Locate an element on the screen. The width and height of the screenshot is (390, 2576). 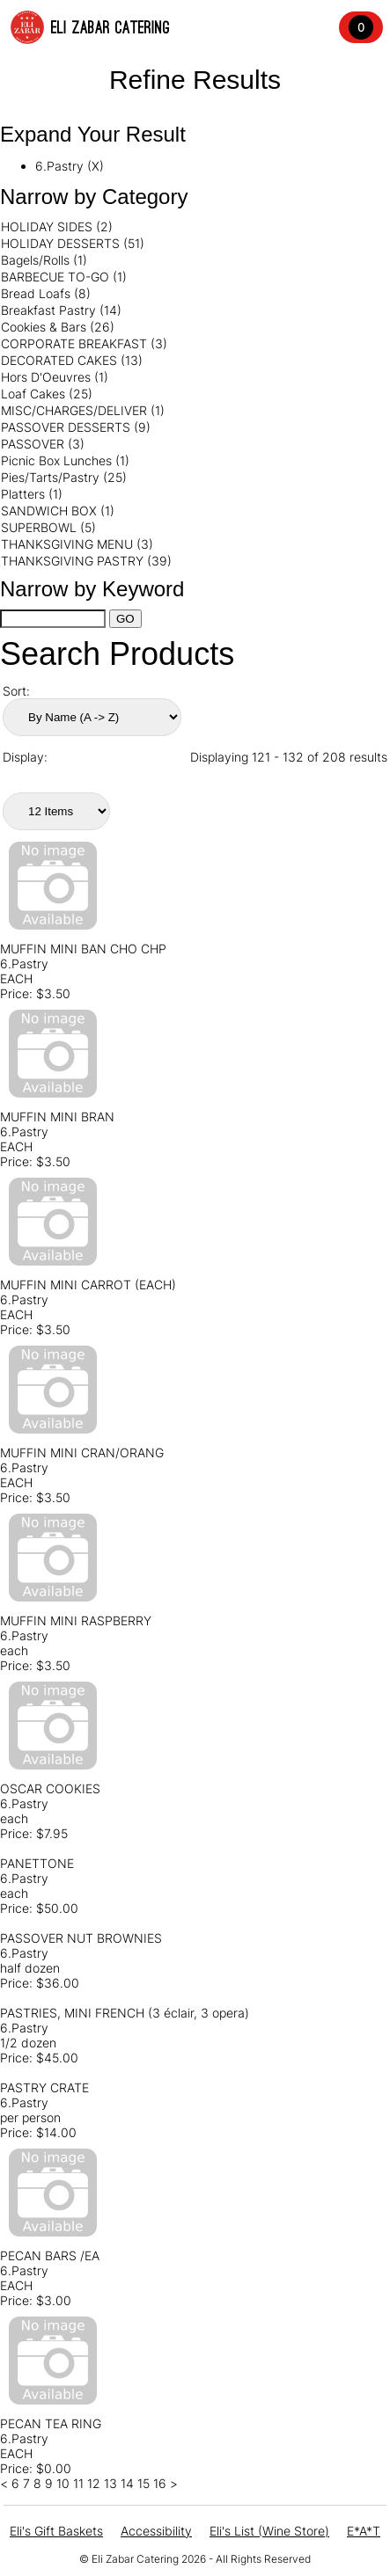
MUFFIN MINI CARROT (EACH) is located at coordinates (88, 1284).